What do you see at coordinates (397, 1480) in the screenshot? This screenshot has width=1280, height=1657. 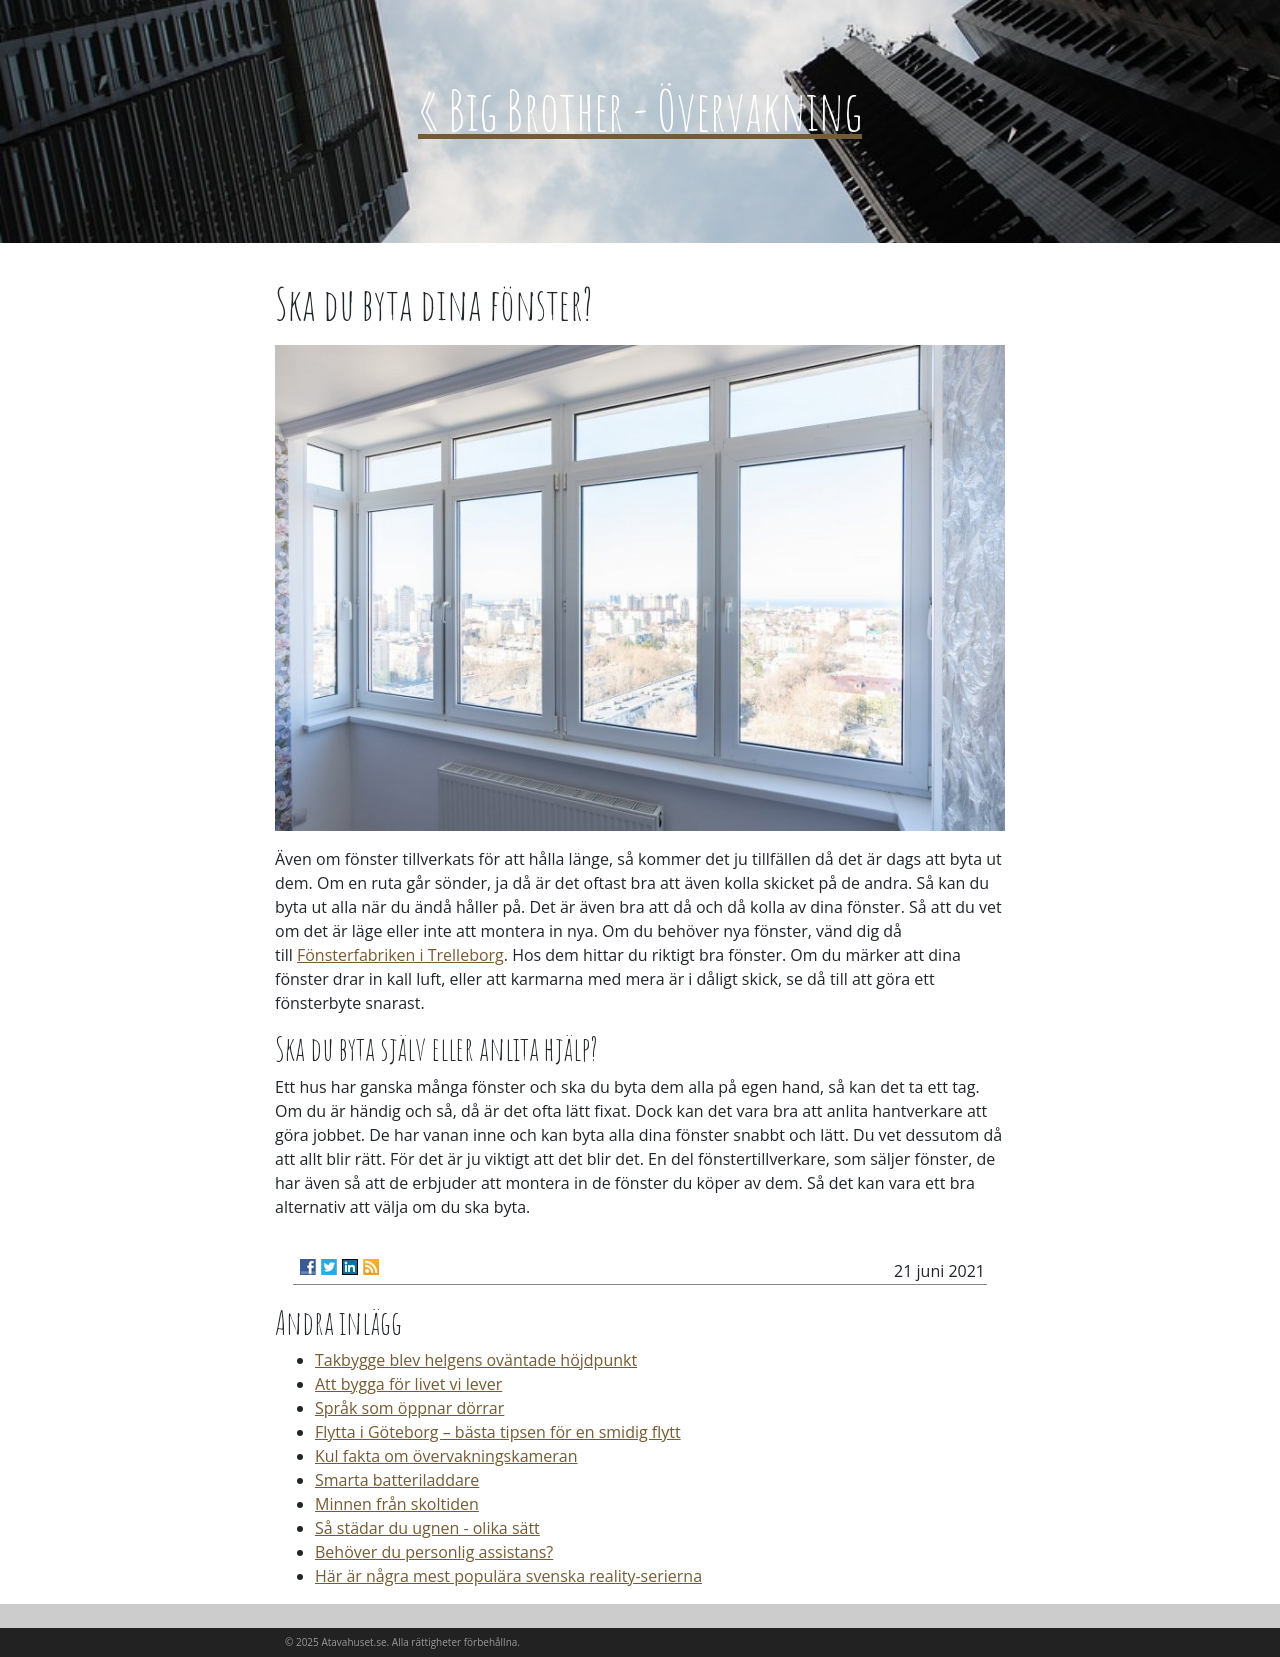 I see `Smarta batteriladdare` at bounding box center [397, 1480].